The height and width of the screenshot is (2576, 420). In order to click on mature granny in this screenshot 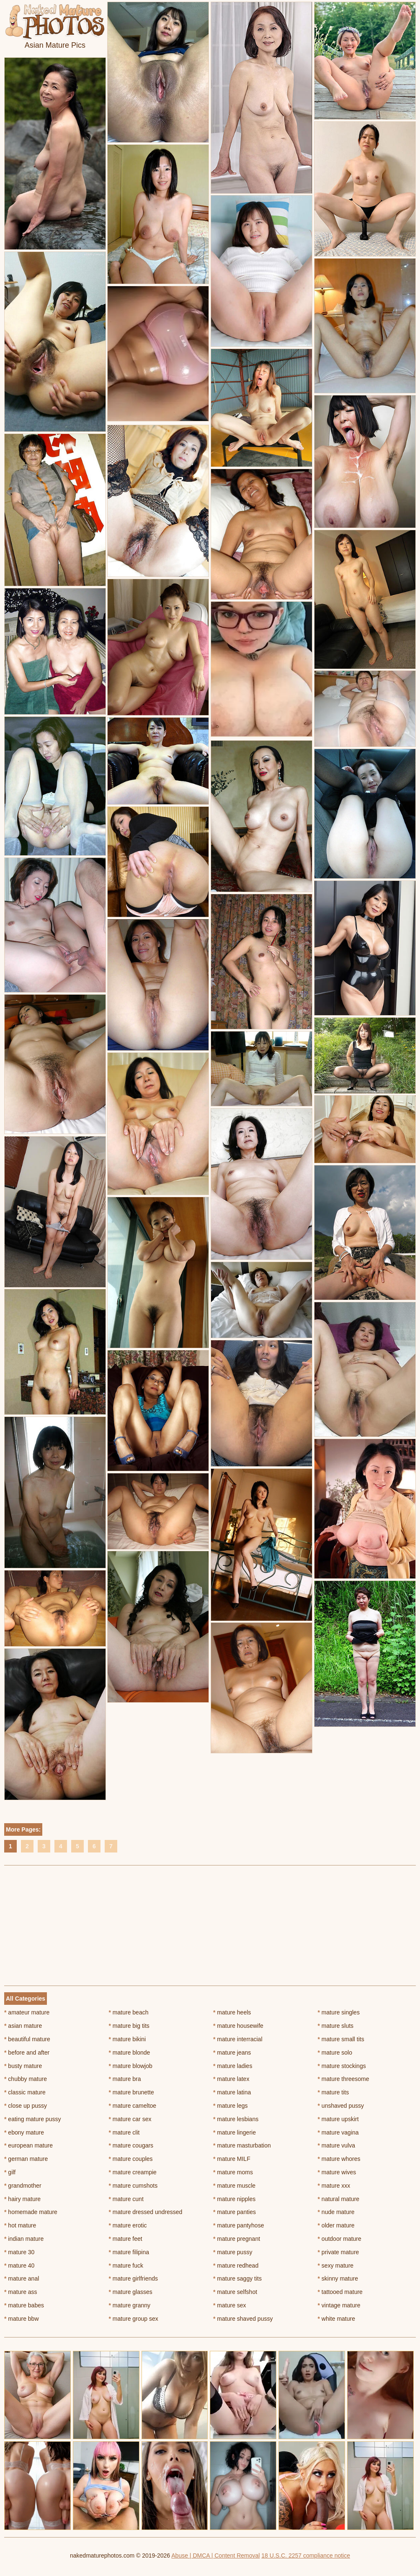, I will do `click(130, 2305)`.